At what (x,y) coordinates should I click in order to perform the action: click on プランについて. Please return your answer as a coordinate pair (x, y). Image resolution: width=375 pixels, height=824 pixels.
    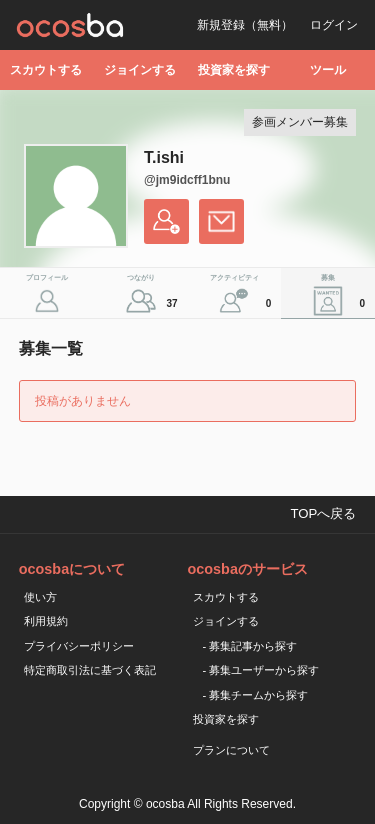
    Looking at the image, I should click on (231, 750).